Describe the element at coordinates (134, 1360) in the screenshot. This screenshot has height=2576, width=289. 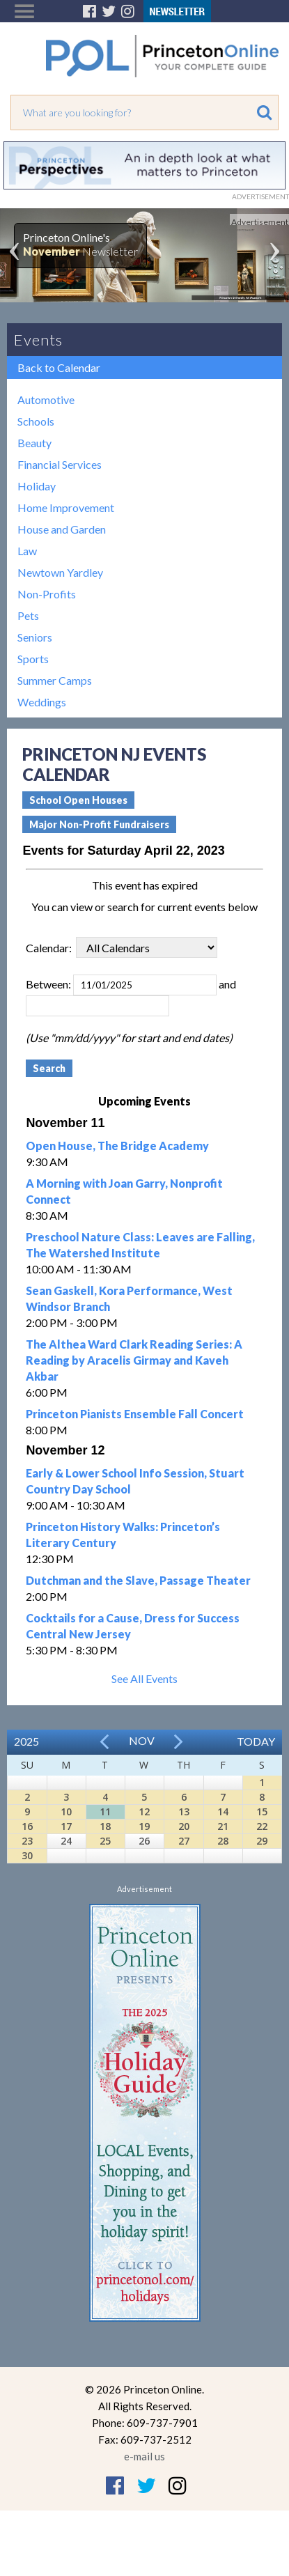
I see `The Althea Ward Clark Reading Series: A Reading by Aracelis Girmay and Kaveh Akbar` at that location.